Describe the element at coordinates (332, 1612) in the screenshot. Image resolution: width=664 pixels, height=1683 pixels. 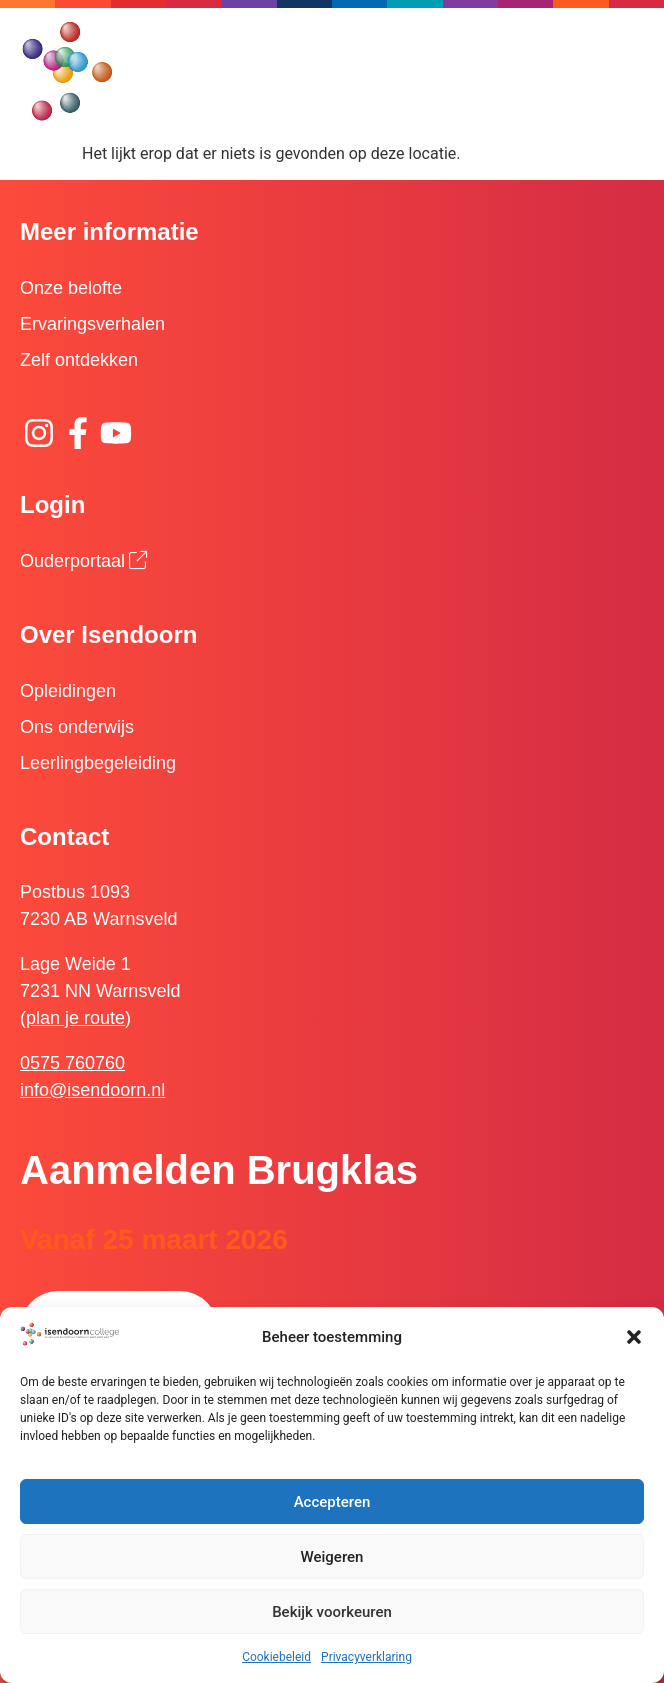
I see `Bekijk voorkeuren` at that location.